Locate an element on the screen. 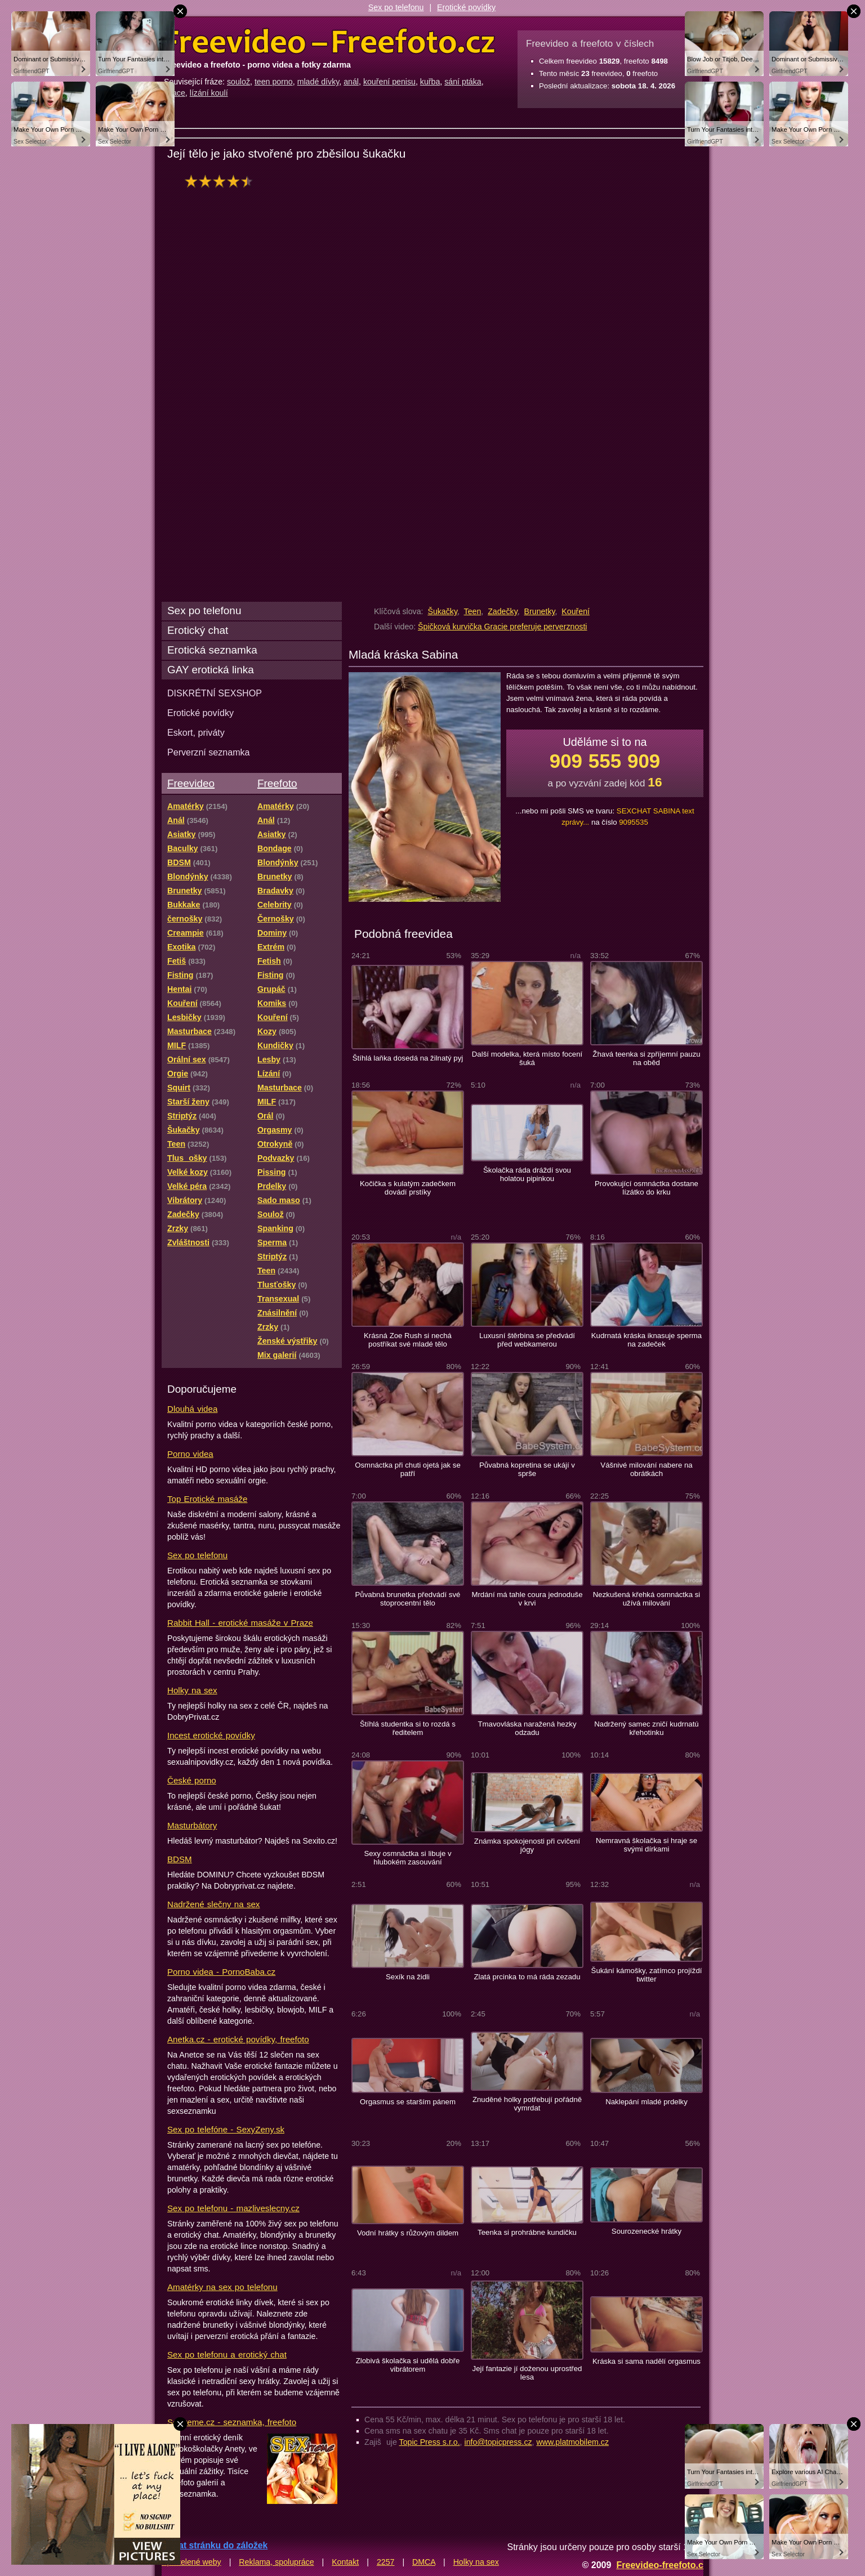 This screenshot has width=865, height=2576. anál is located at coordinates (351, 81).